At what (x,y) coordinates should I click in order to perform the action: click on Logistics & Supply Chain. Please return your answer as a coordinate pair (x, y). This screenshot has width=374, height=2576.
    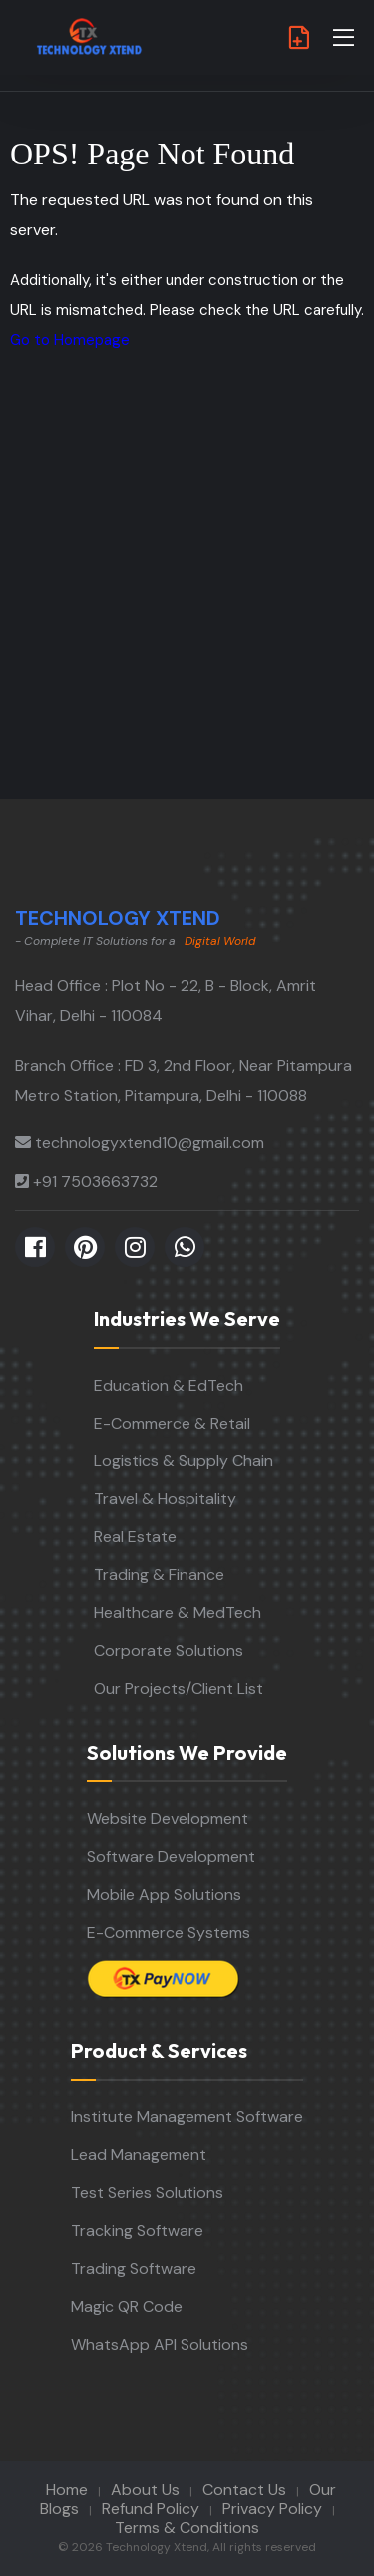
    Looking at the image, I should click on (183, 1460).